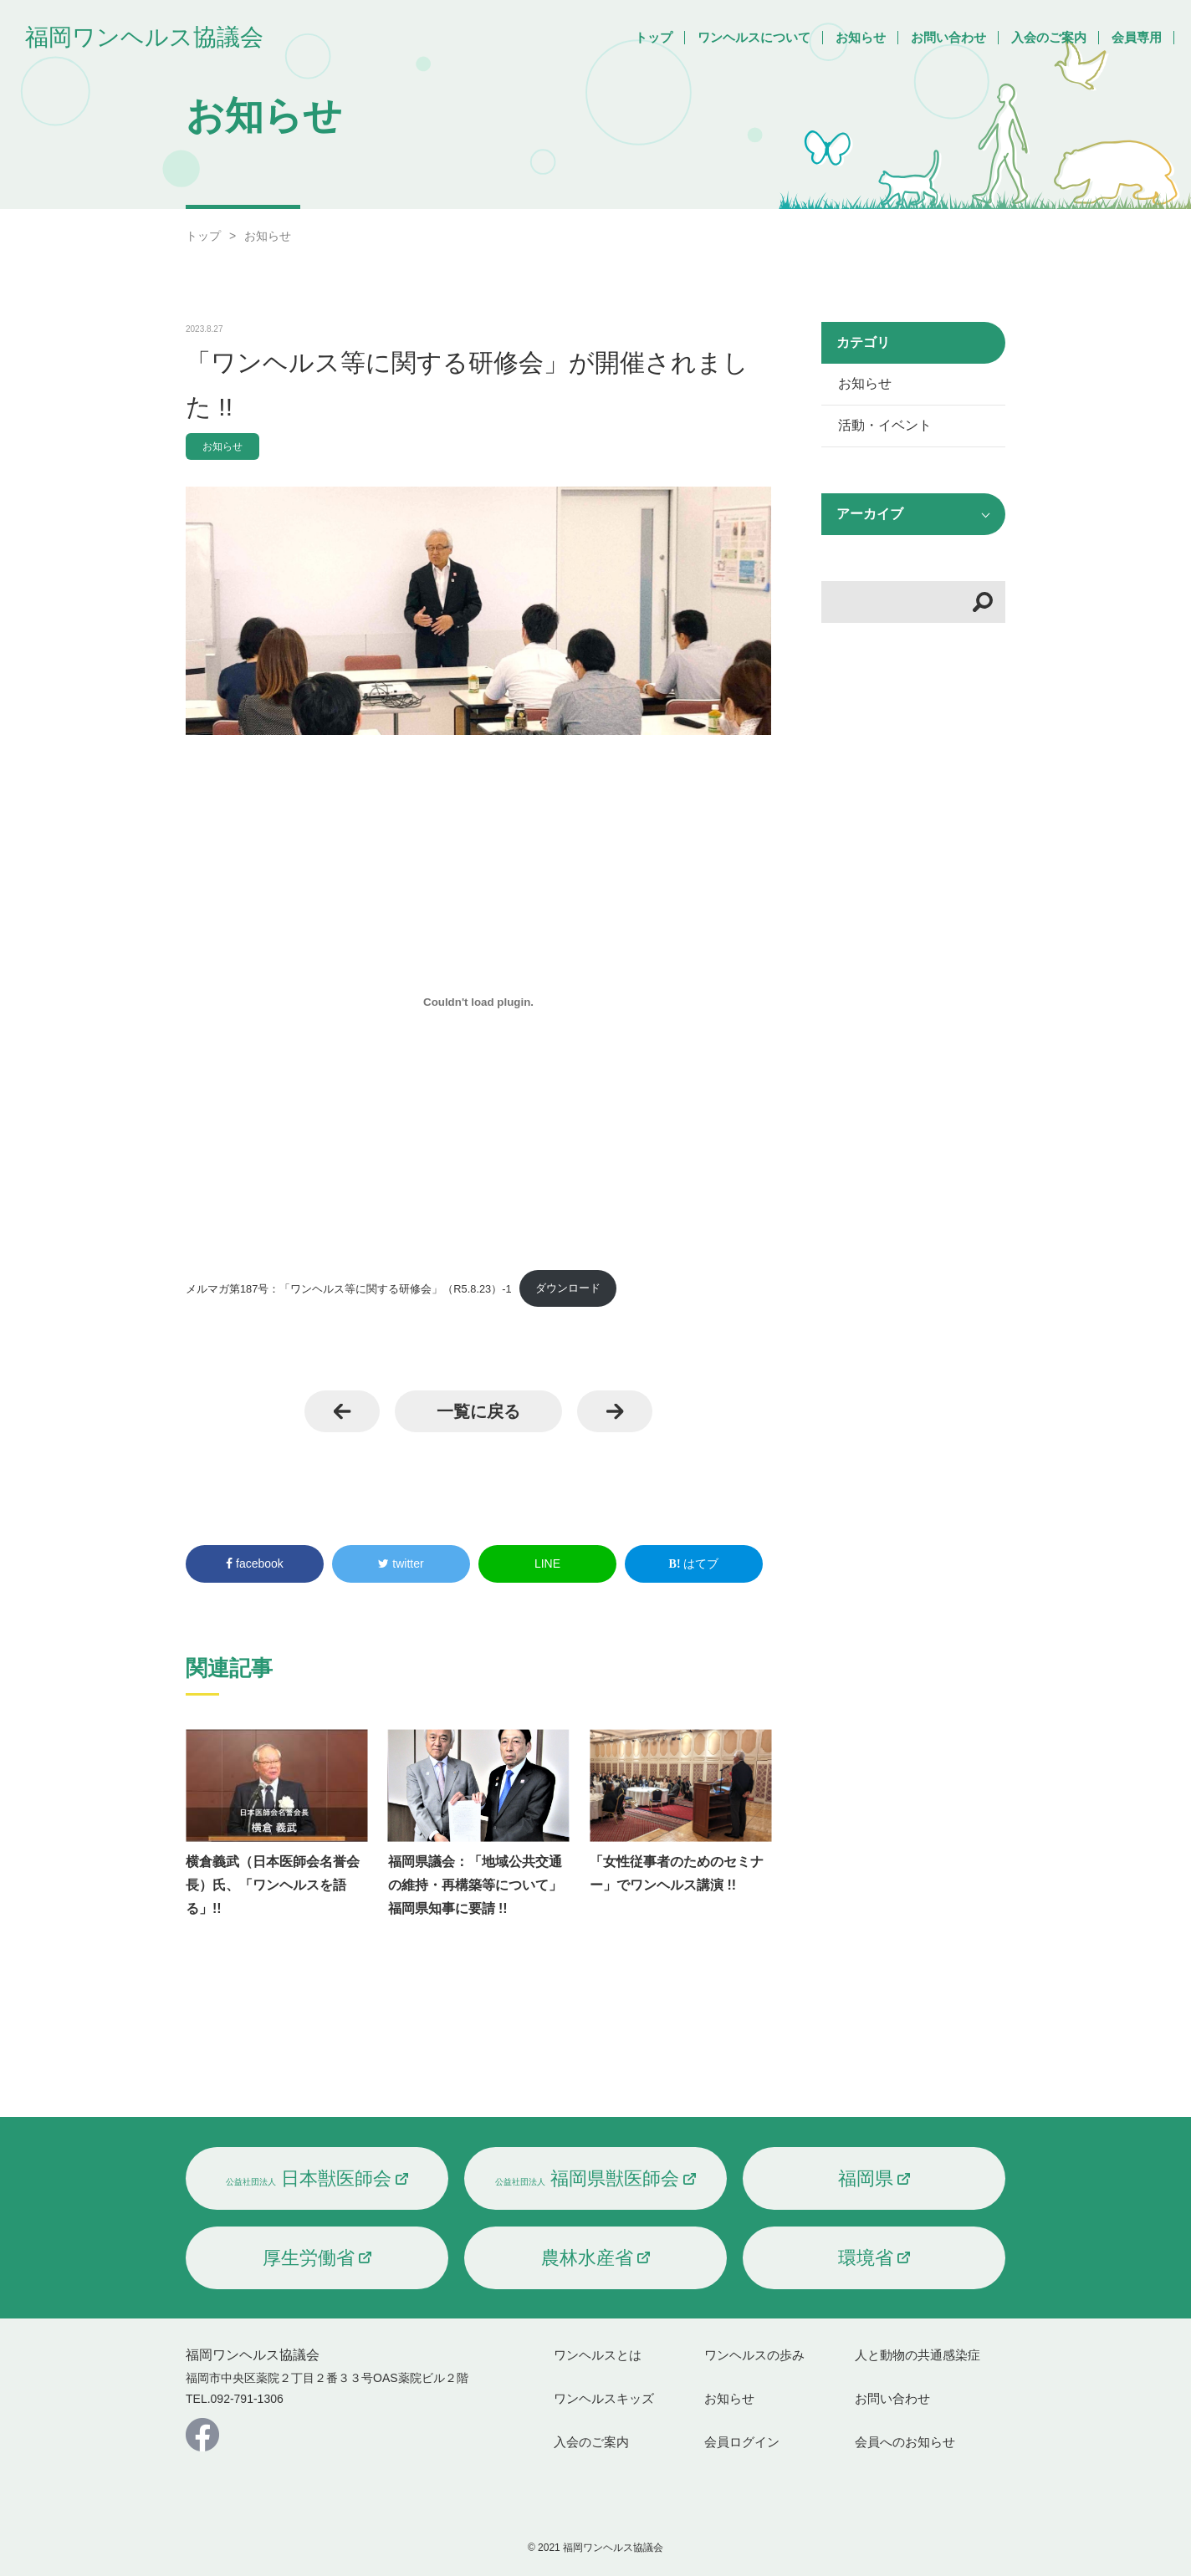 This screenshot has width=1191, height=2576. Describe the element at coordinates (742, 2442) in the screenshot. I see `会員ログイン` at that location.